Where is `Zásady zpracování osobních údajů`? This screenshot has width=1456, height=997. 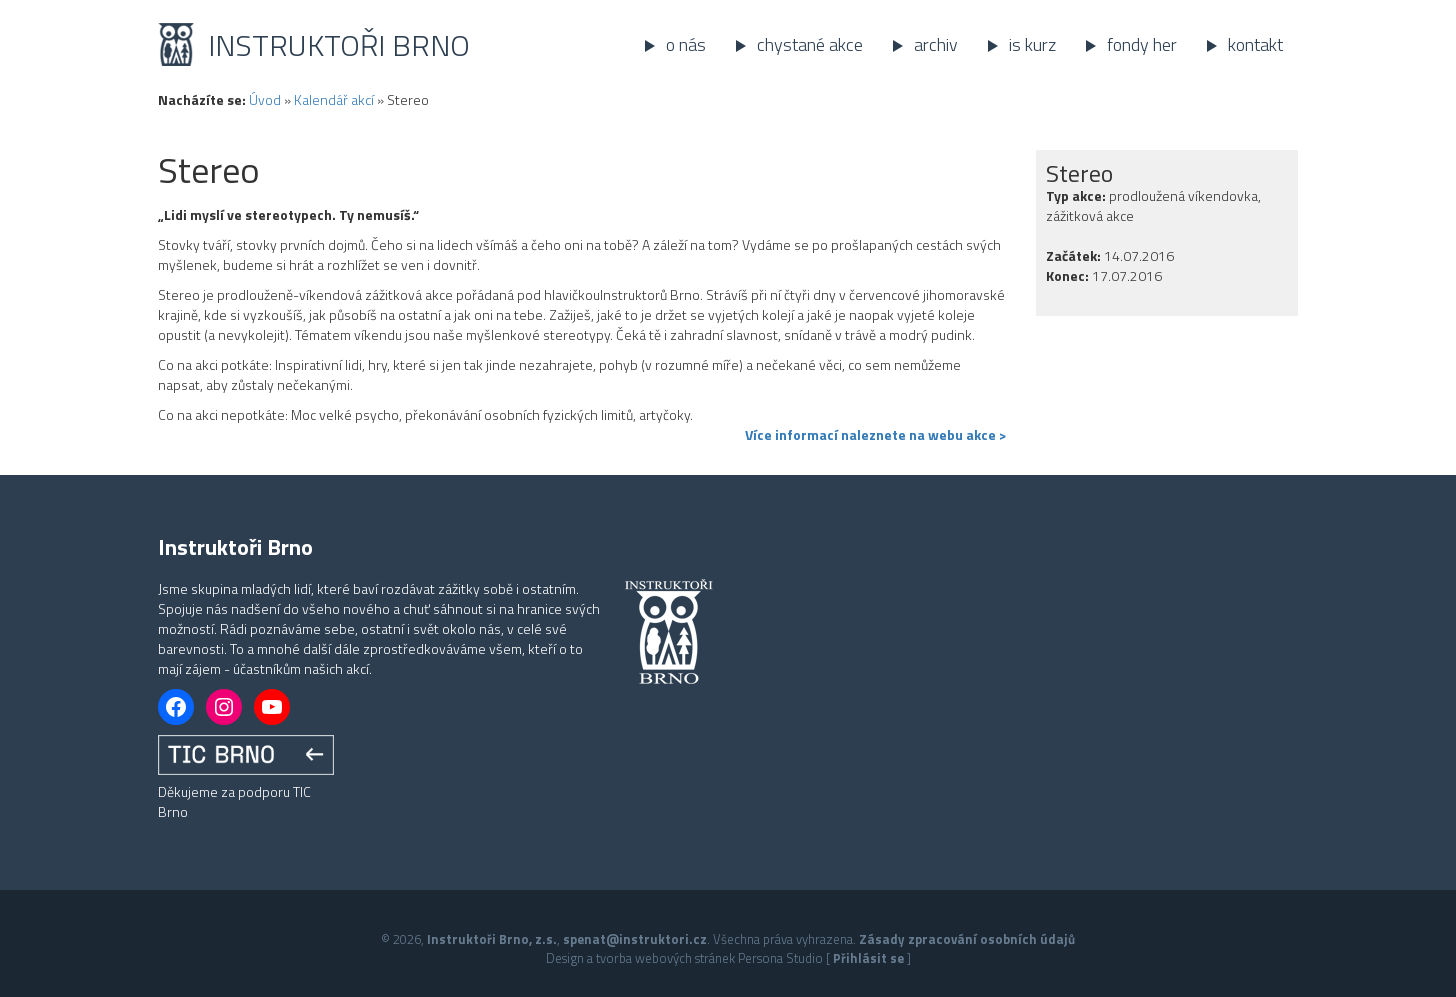
Zásady zpracování osobních údajů is located at coordinates (967, 939).